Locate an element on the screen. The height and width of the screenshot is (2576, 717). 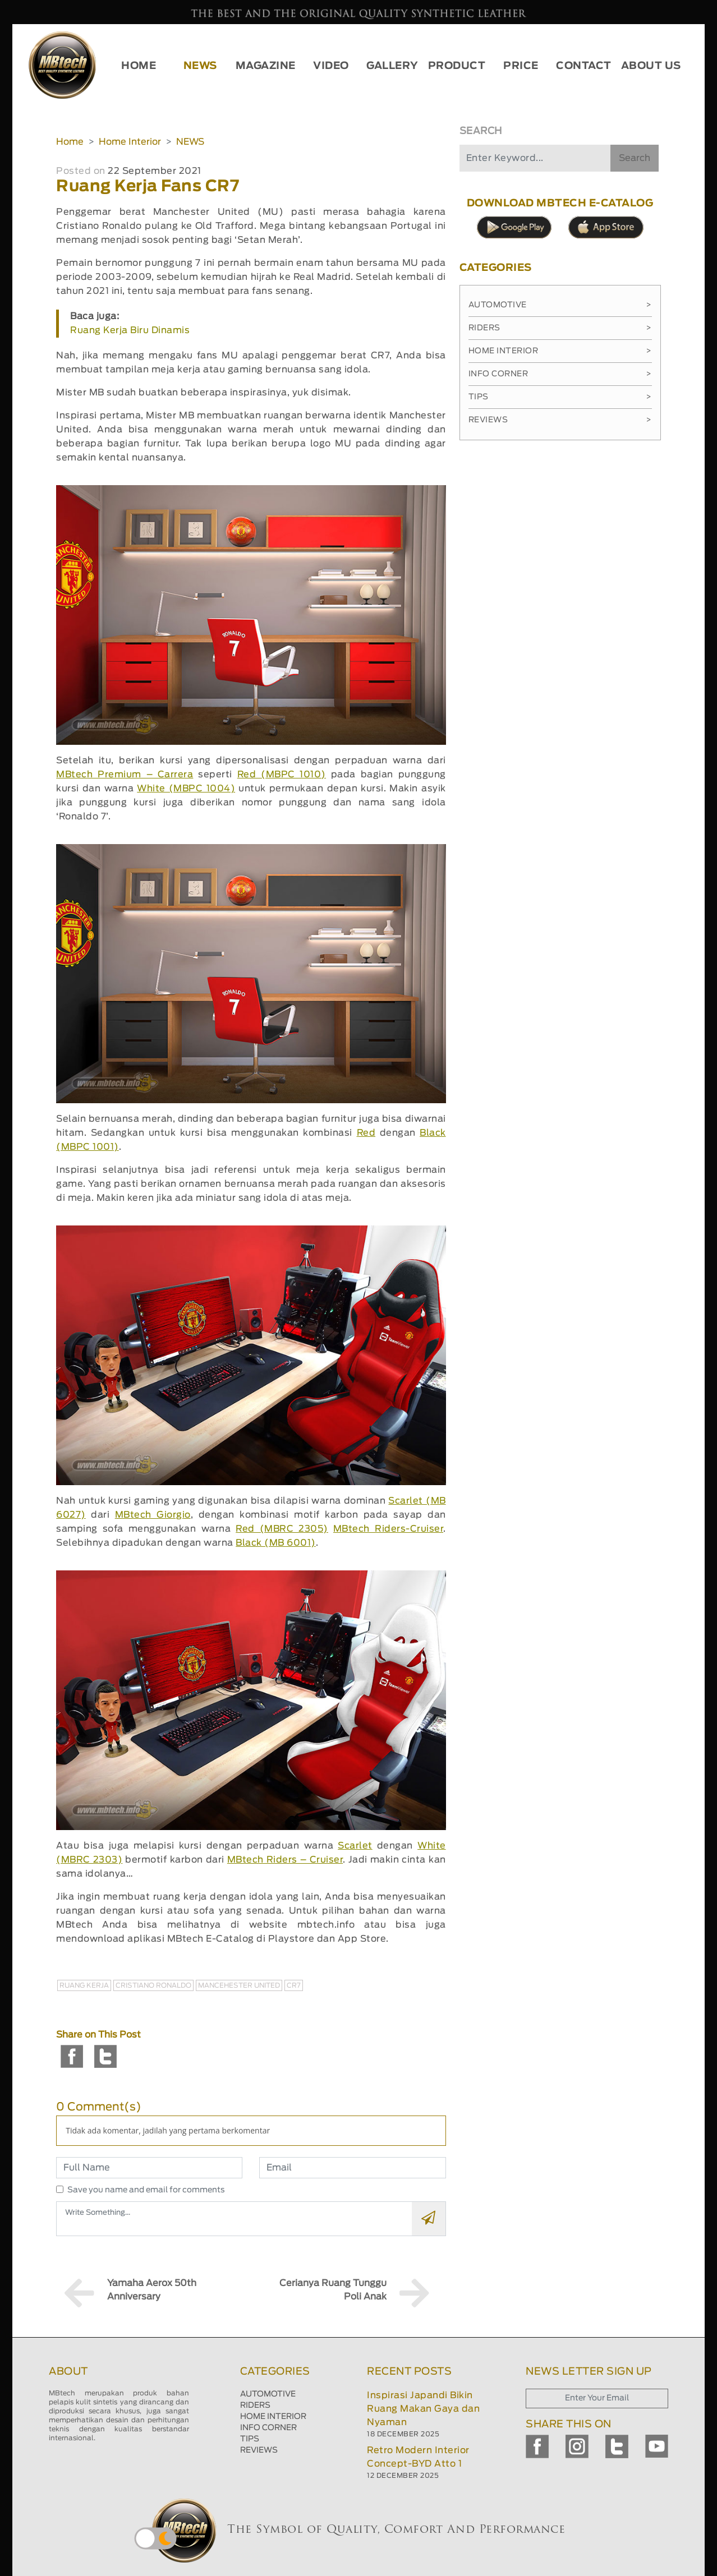
REVIEWS is located at coordinates (259, 2450).